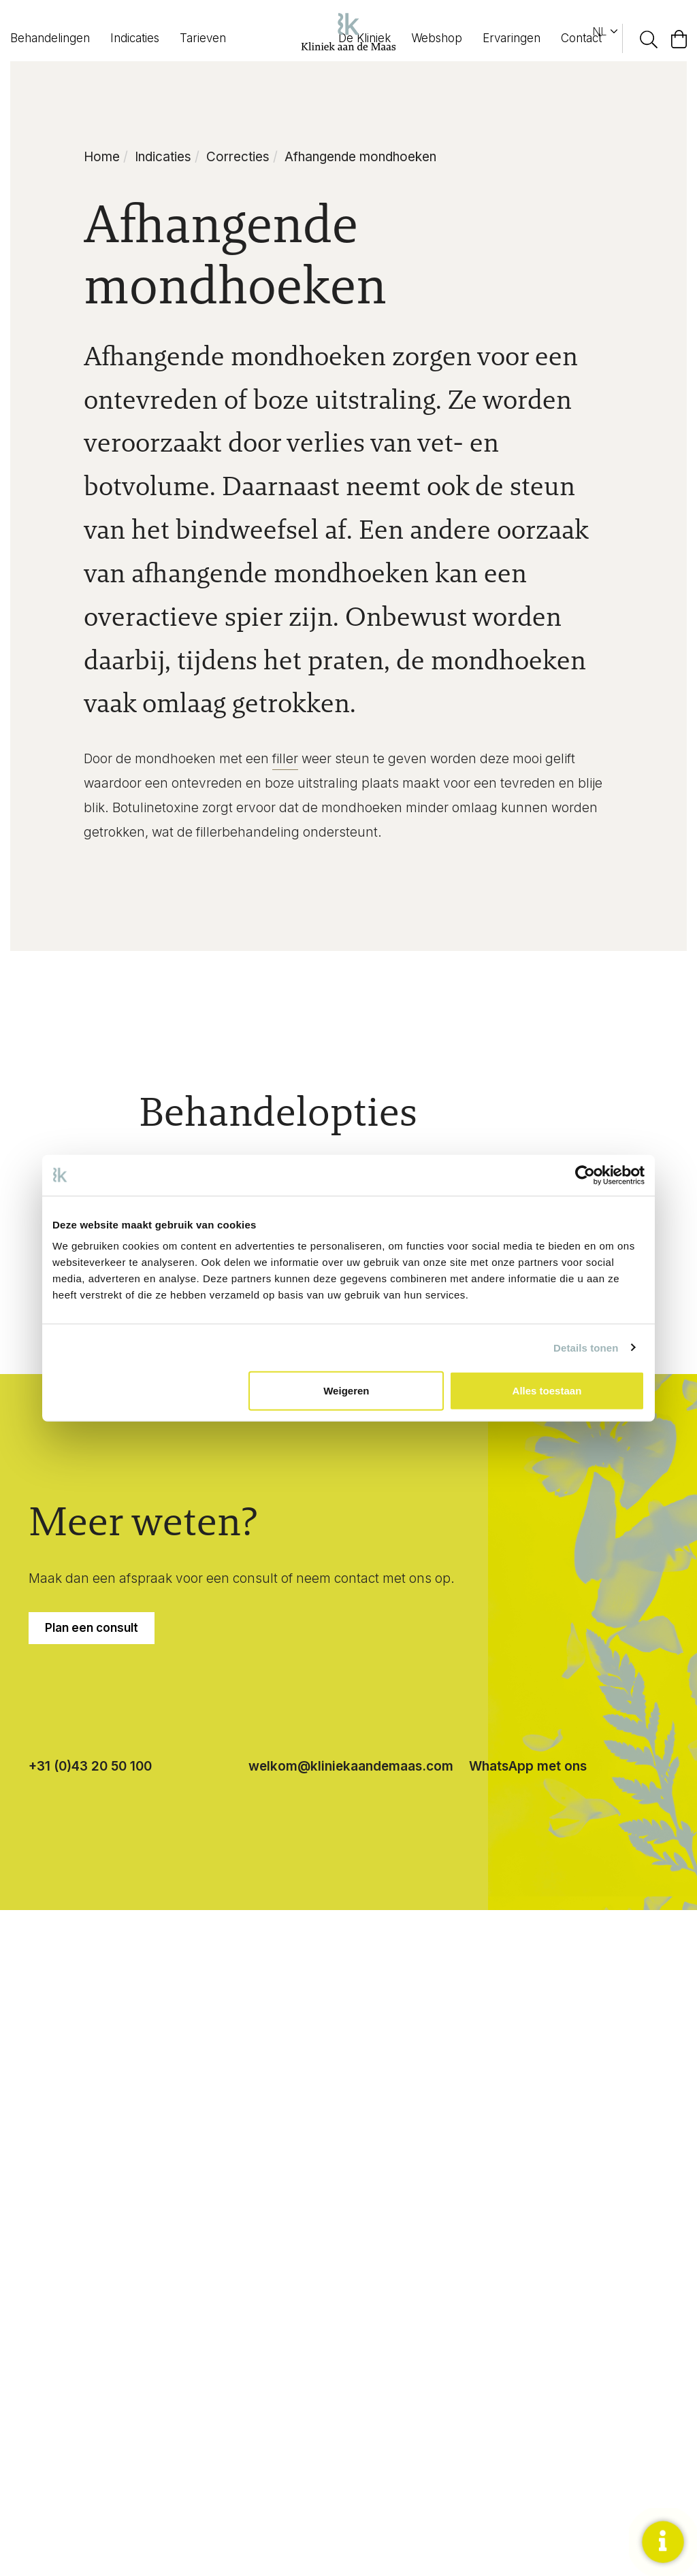 This screenshot has width=697, height=2576. What do you see at coordinates (238, 157) in the screenshot?
I see `Correcties` at bounding box center [238, 157].